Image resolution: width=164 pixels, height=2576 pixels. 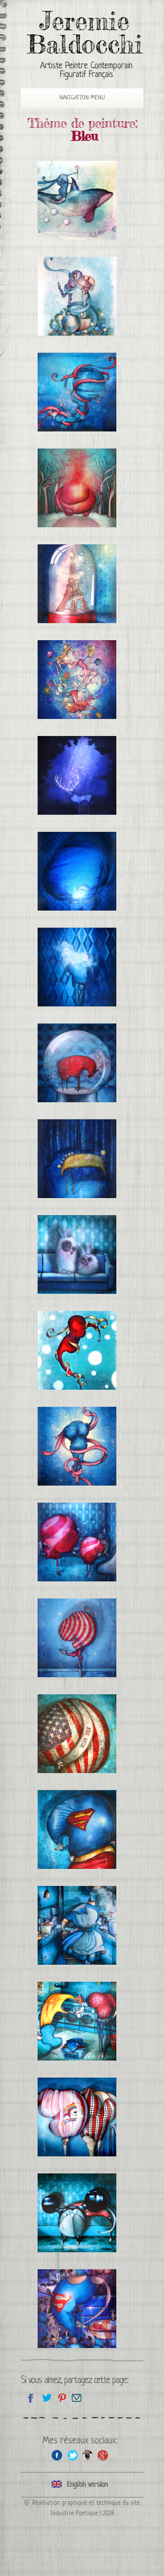 I want to click on Google+ de l'artiste peintre Jeremie Baldocchi, so click(x=103, y=2455).